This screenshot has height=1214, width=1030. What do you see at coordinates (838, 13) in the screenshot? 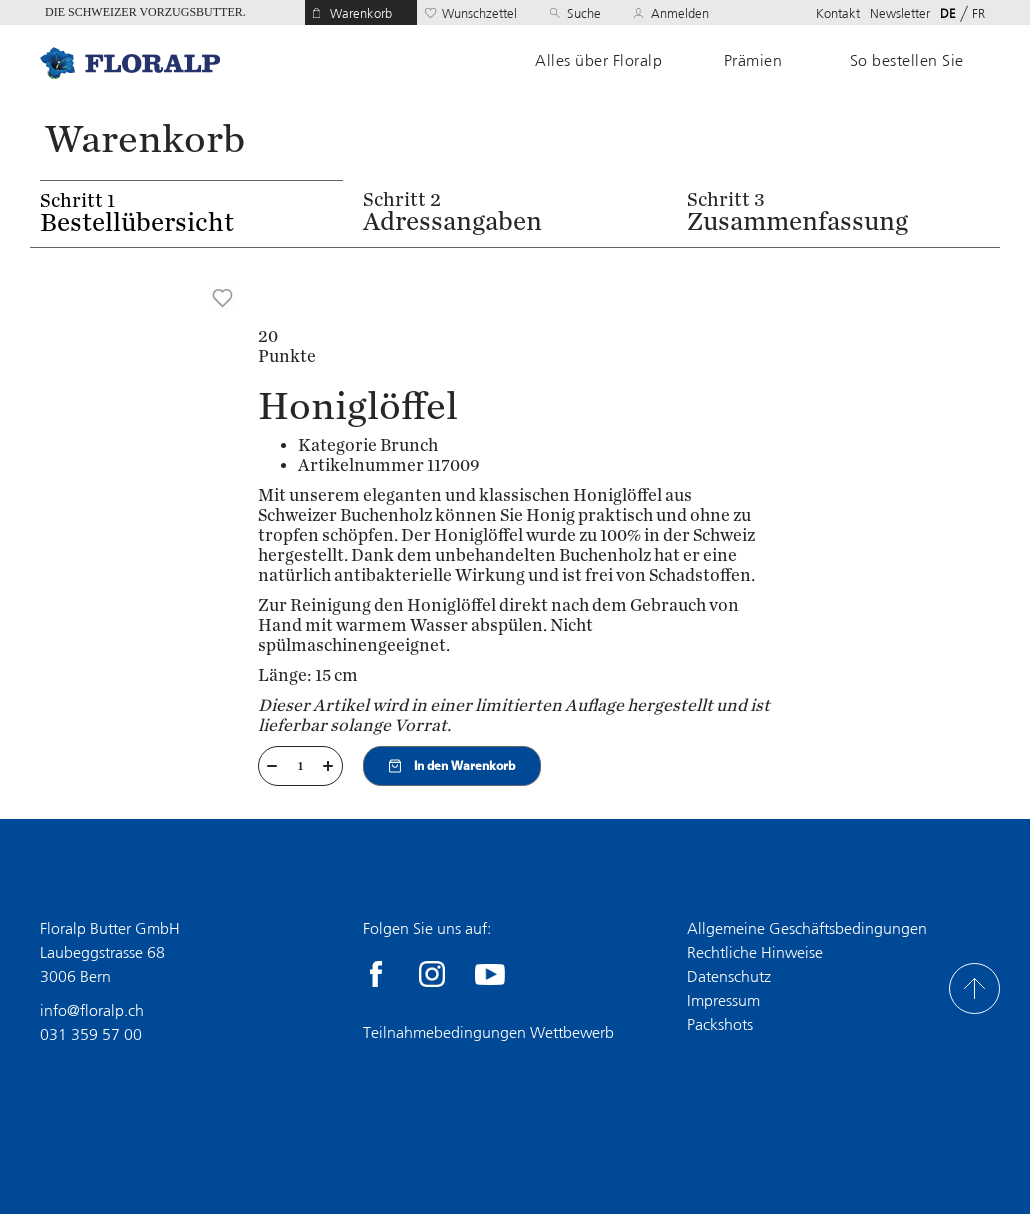
I see `Kontakt` at bounding box center [838, 13].